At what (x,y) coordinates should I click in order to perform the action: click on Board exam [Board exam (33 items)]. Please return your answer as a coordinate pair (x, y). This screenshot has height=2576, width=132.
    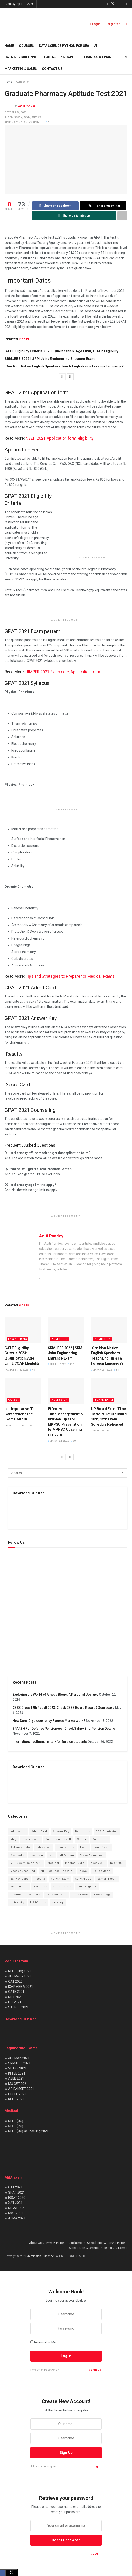
    Looking at the image, I should click on (31, 1839).